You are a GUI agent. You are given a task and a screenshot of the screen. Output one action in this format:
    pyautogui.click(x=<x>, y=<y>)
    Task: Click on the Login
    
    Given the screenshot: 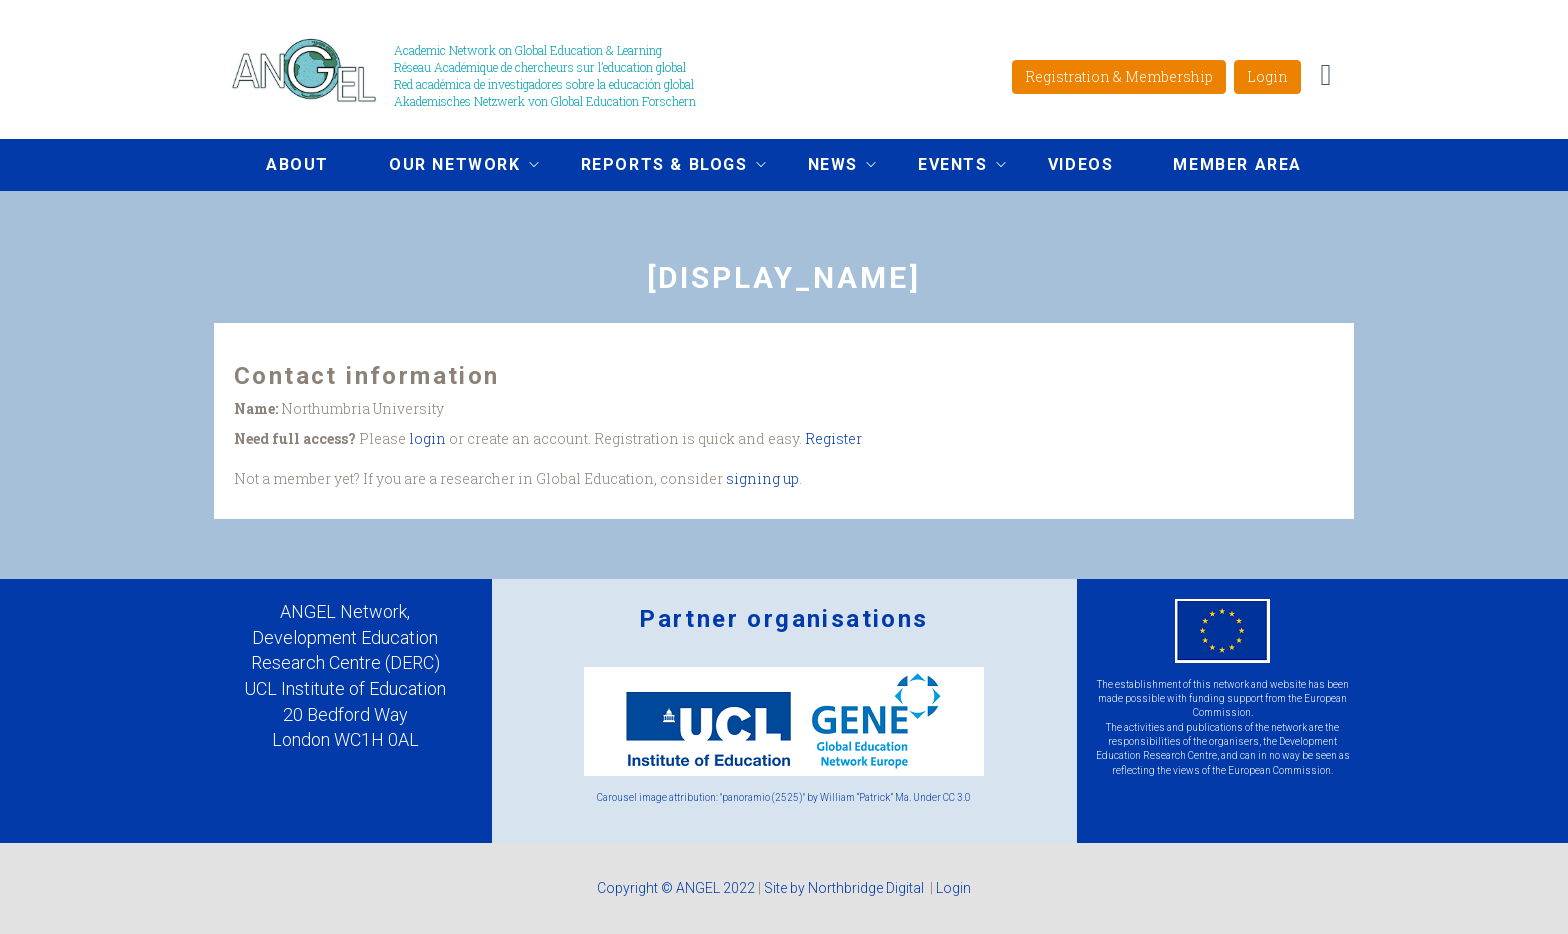 What is the action you would take?
    pyautogui.click(x=1267, y=76)
    